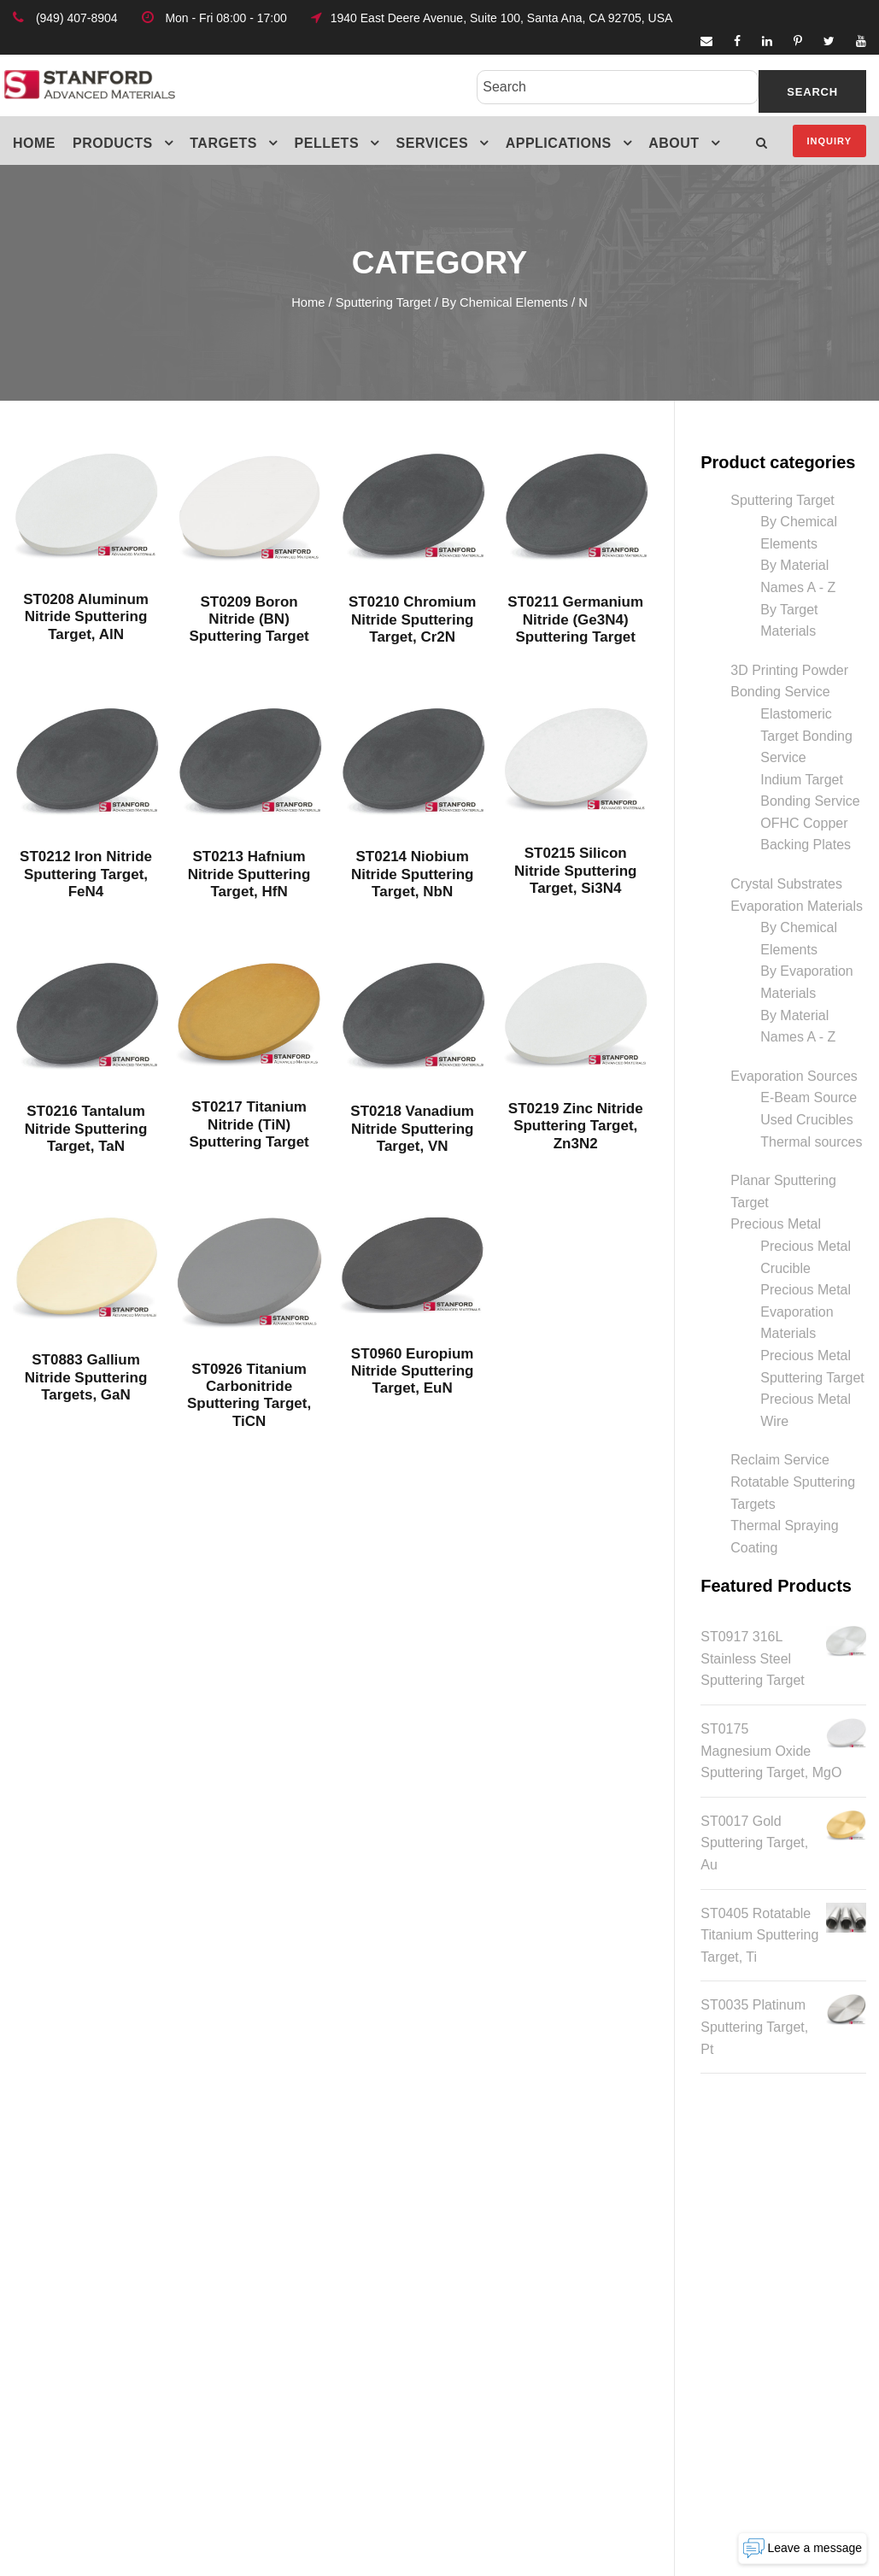 The width and height of the screenshot is (879, 2576). I want to click on Friend Link, so click(282, 2202).